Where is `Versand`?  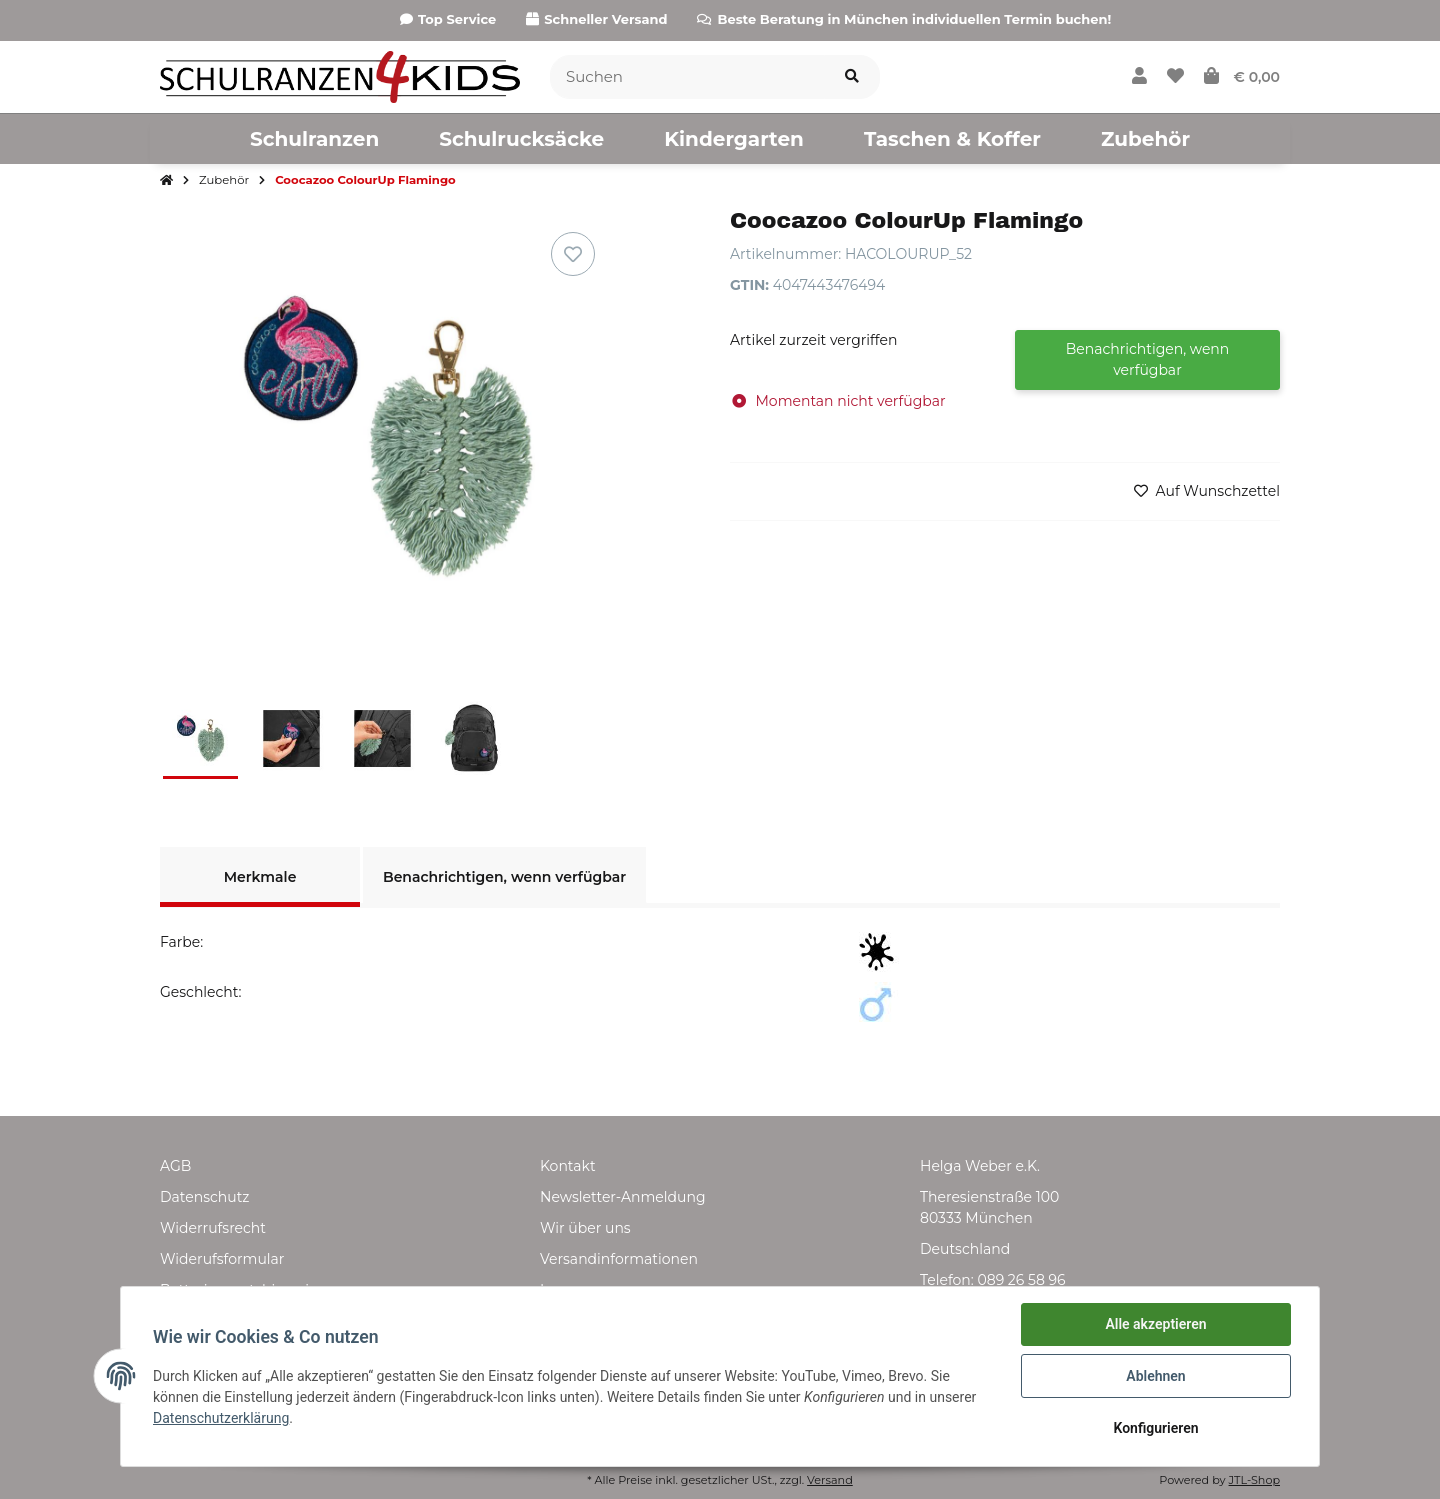 Versand is located at coordinates (830, 1480).